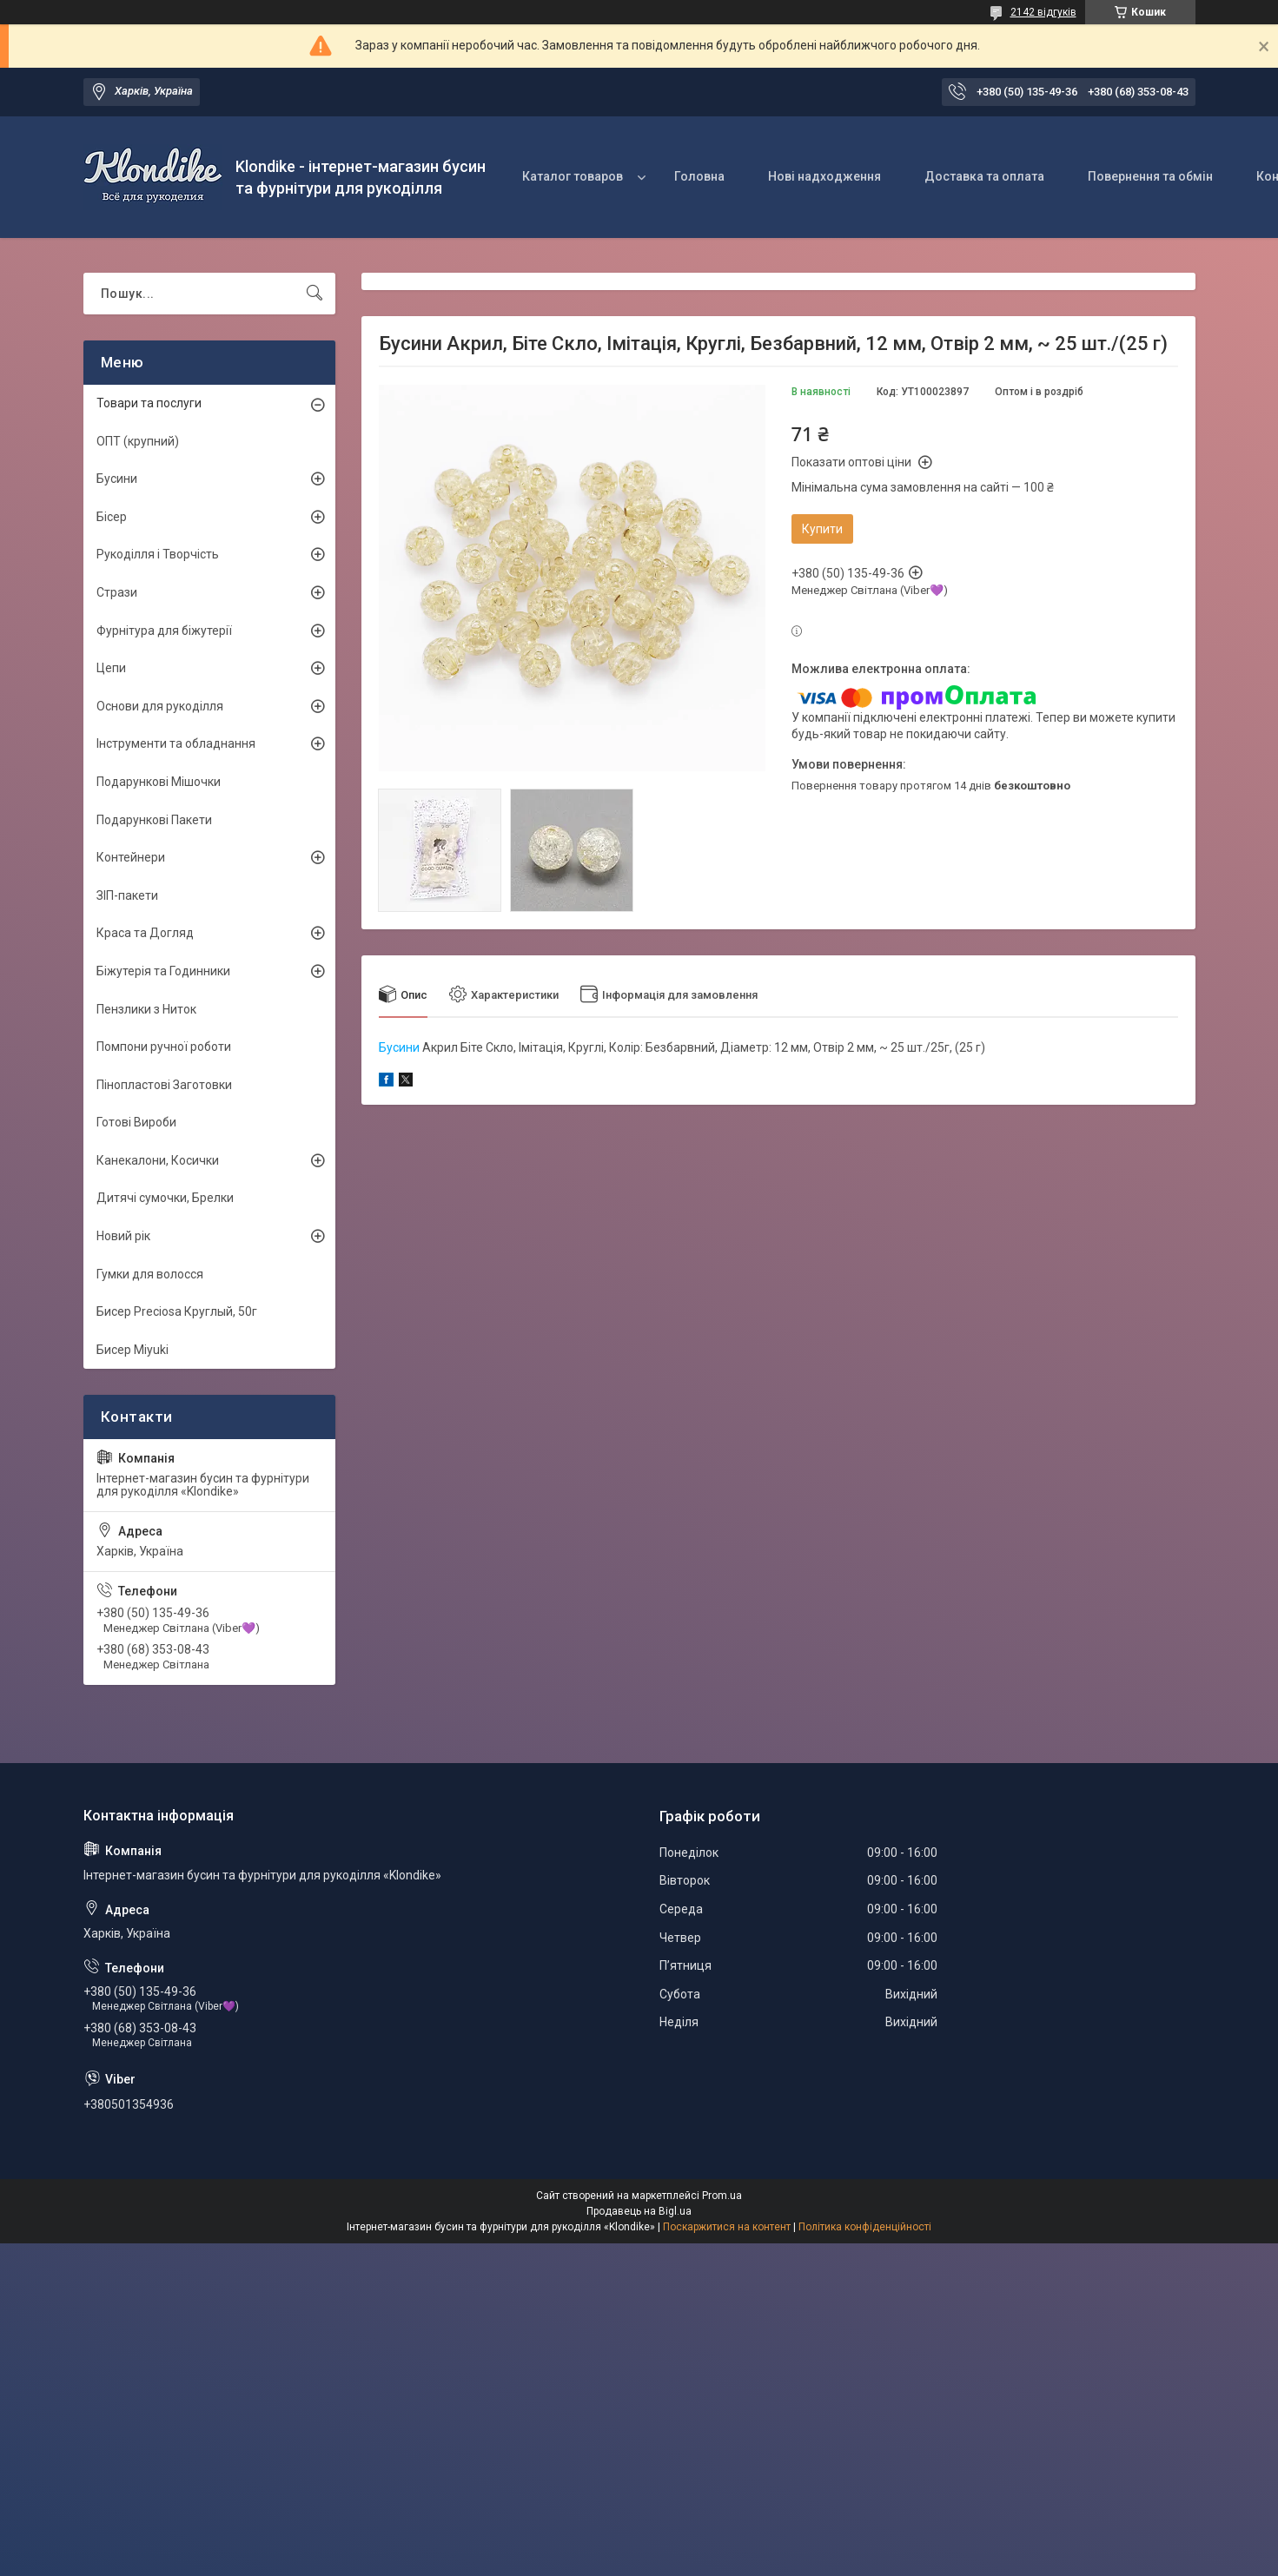  I want to click on Рукоділля і Творчість, so click(157, 554).